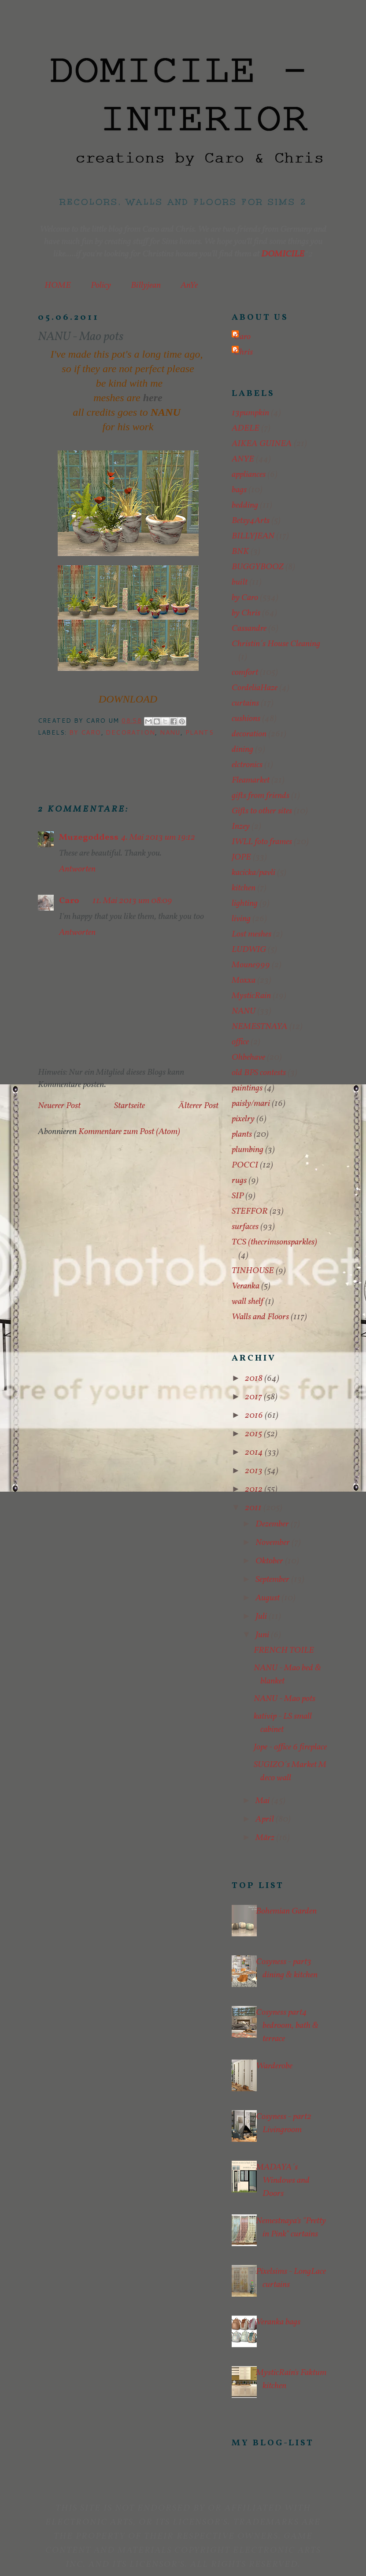 The height and width of the screenshot is (2576, 366). What do you see at coordinates (255, 1452) in the screenshot?
I see `2014` at bounding box center [255, 1452].